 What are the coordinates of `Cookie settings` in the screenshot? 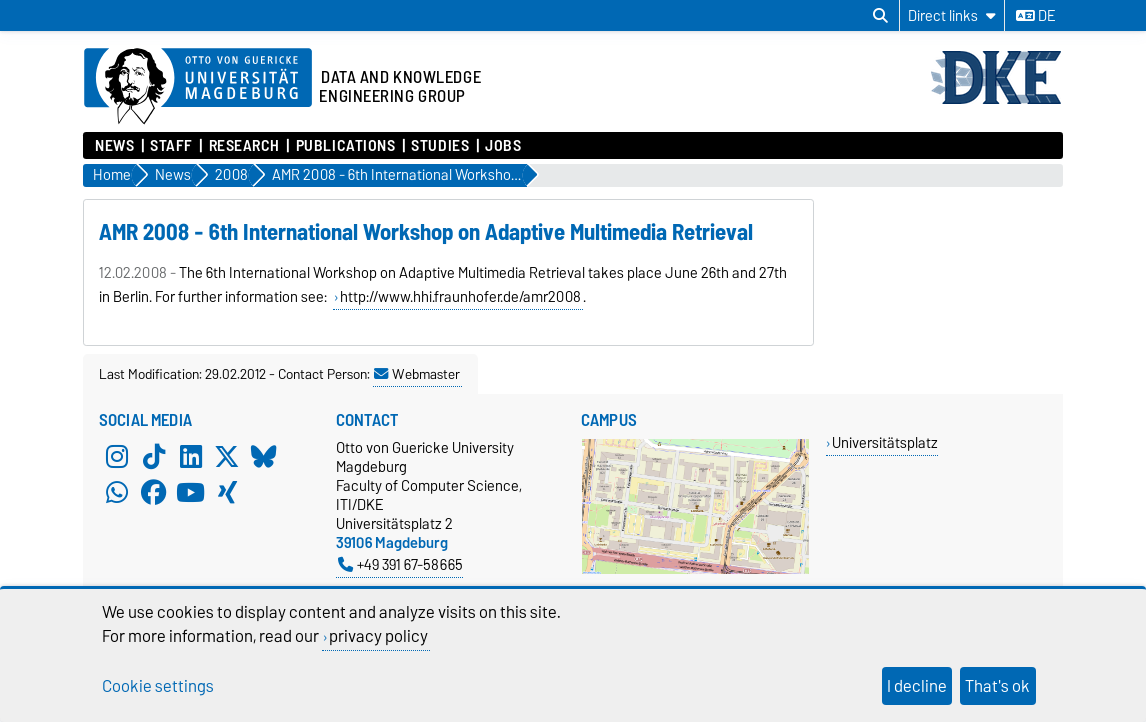 It's located at (158, 686).